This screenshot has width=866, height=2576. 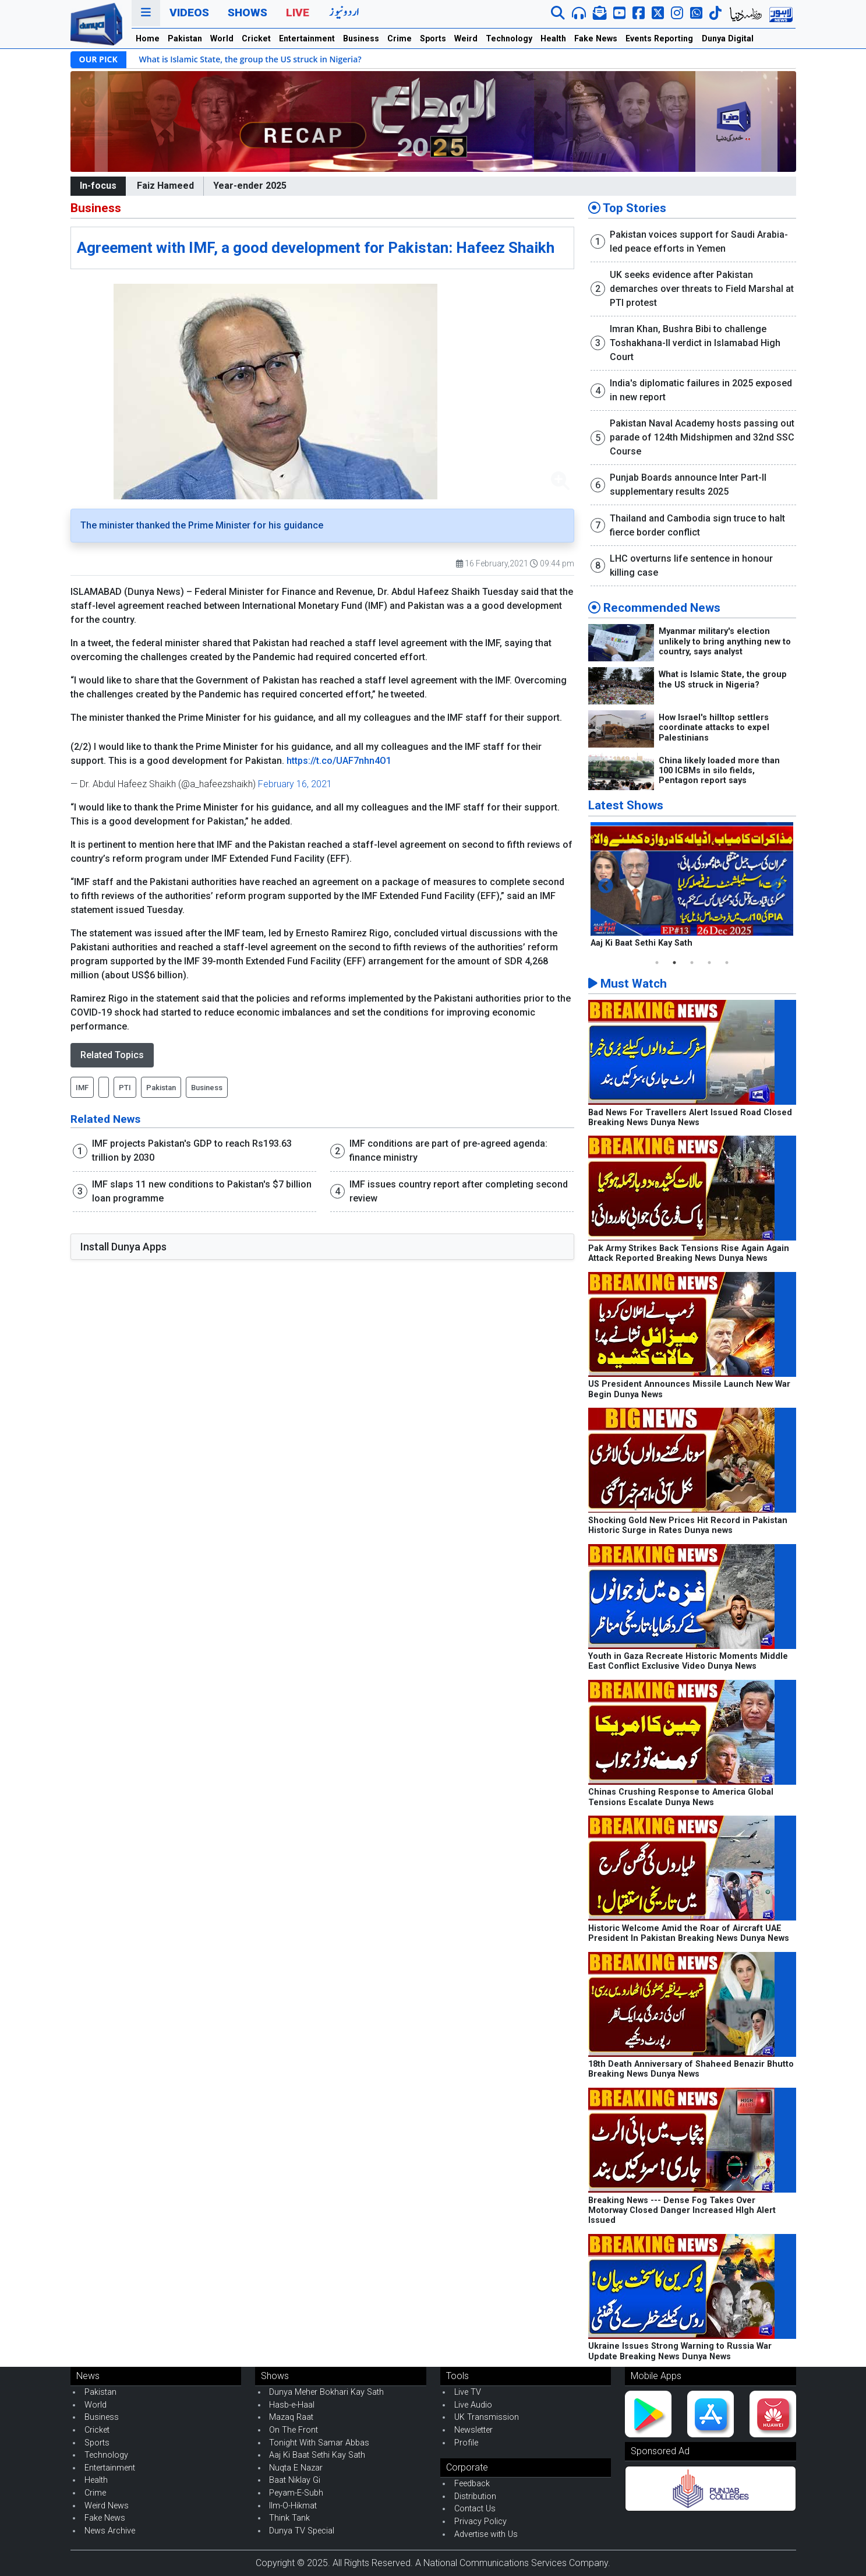 What do you see at coordinates (725, 641) in the screenshot?
I see `Myanmar military's election unlikely to bring anything new to country, says analyst` at bounding box center [725, 641].